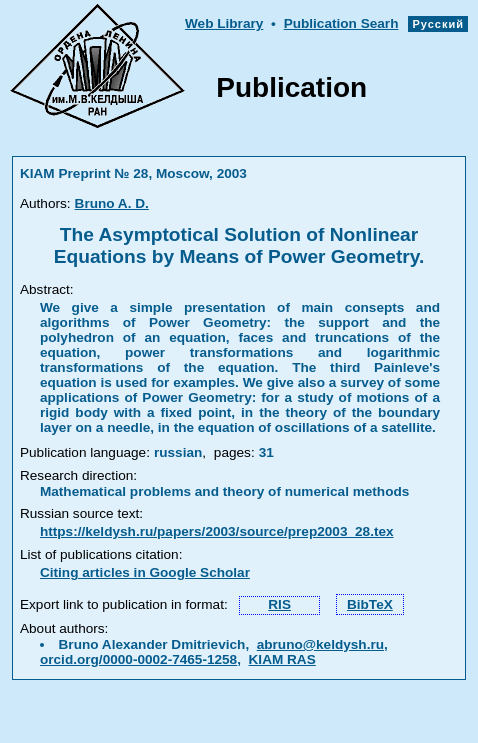  What do you see at coordinates (224, 23) in the screenshot?
I see `Web Library` at bounding box center [224, 23].